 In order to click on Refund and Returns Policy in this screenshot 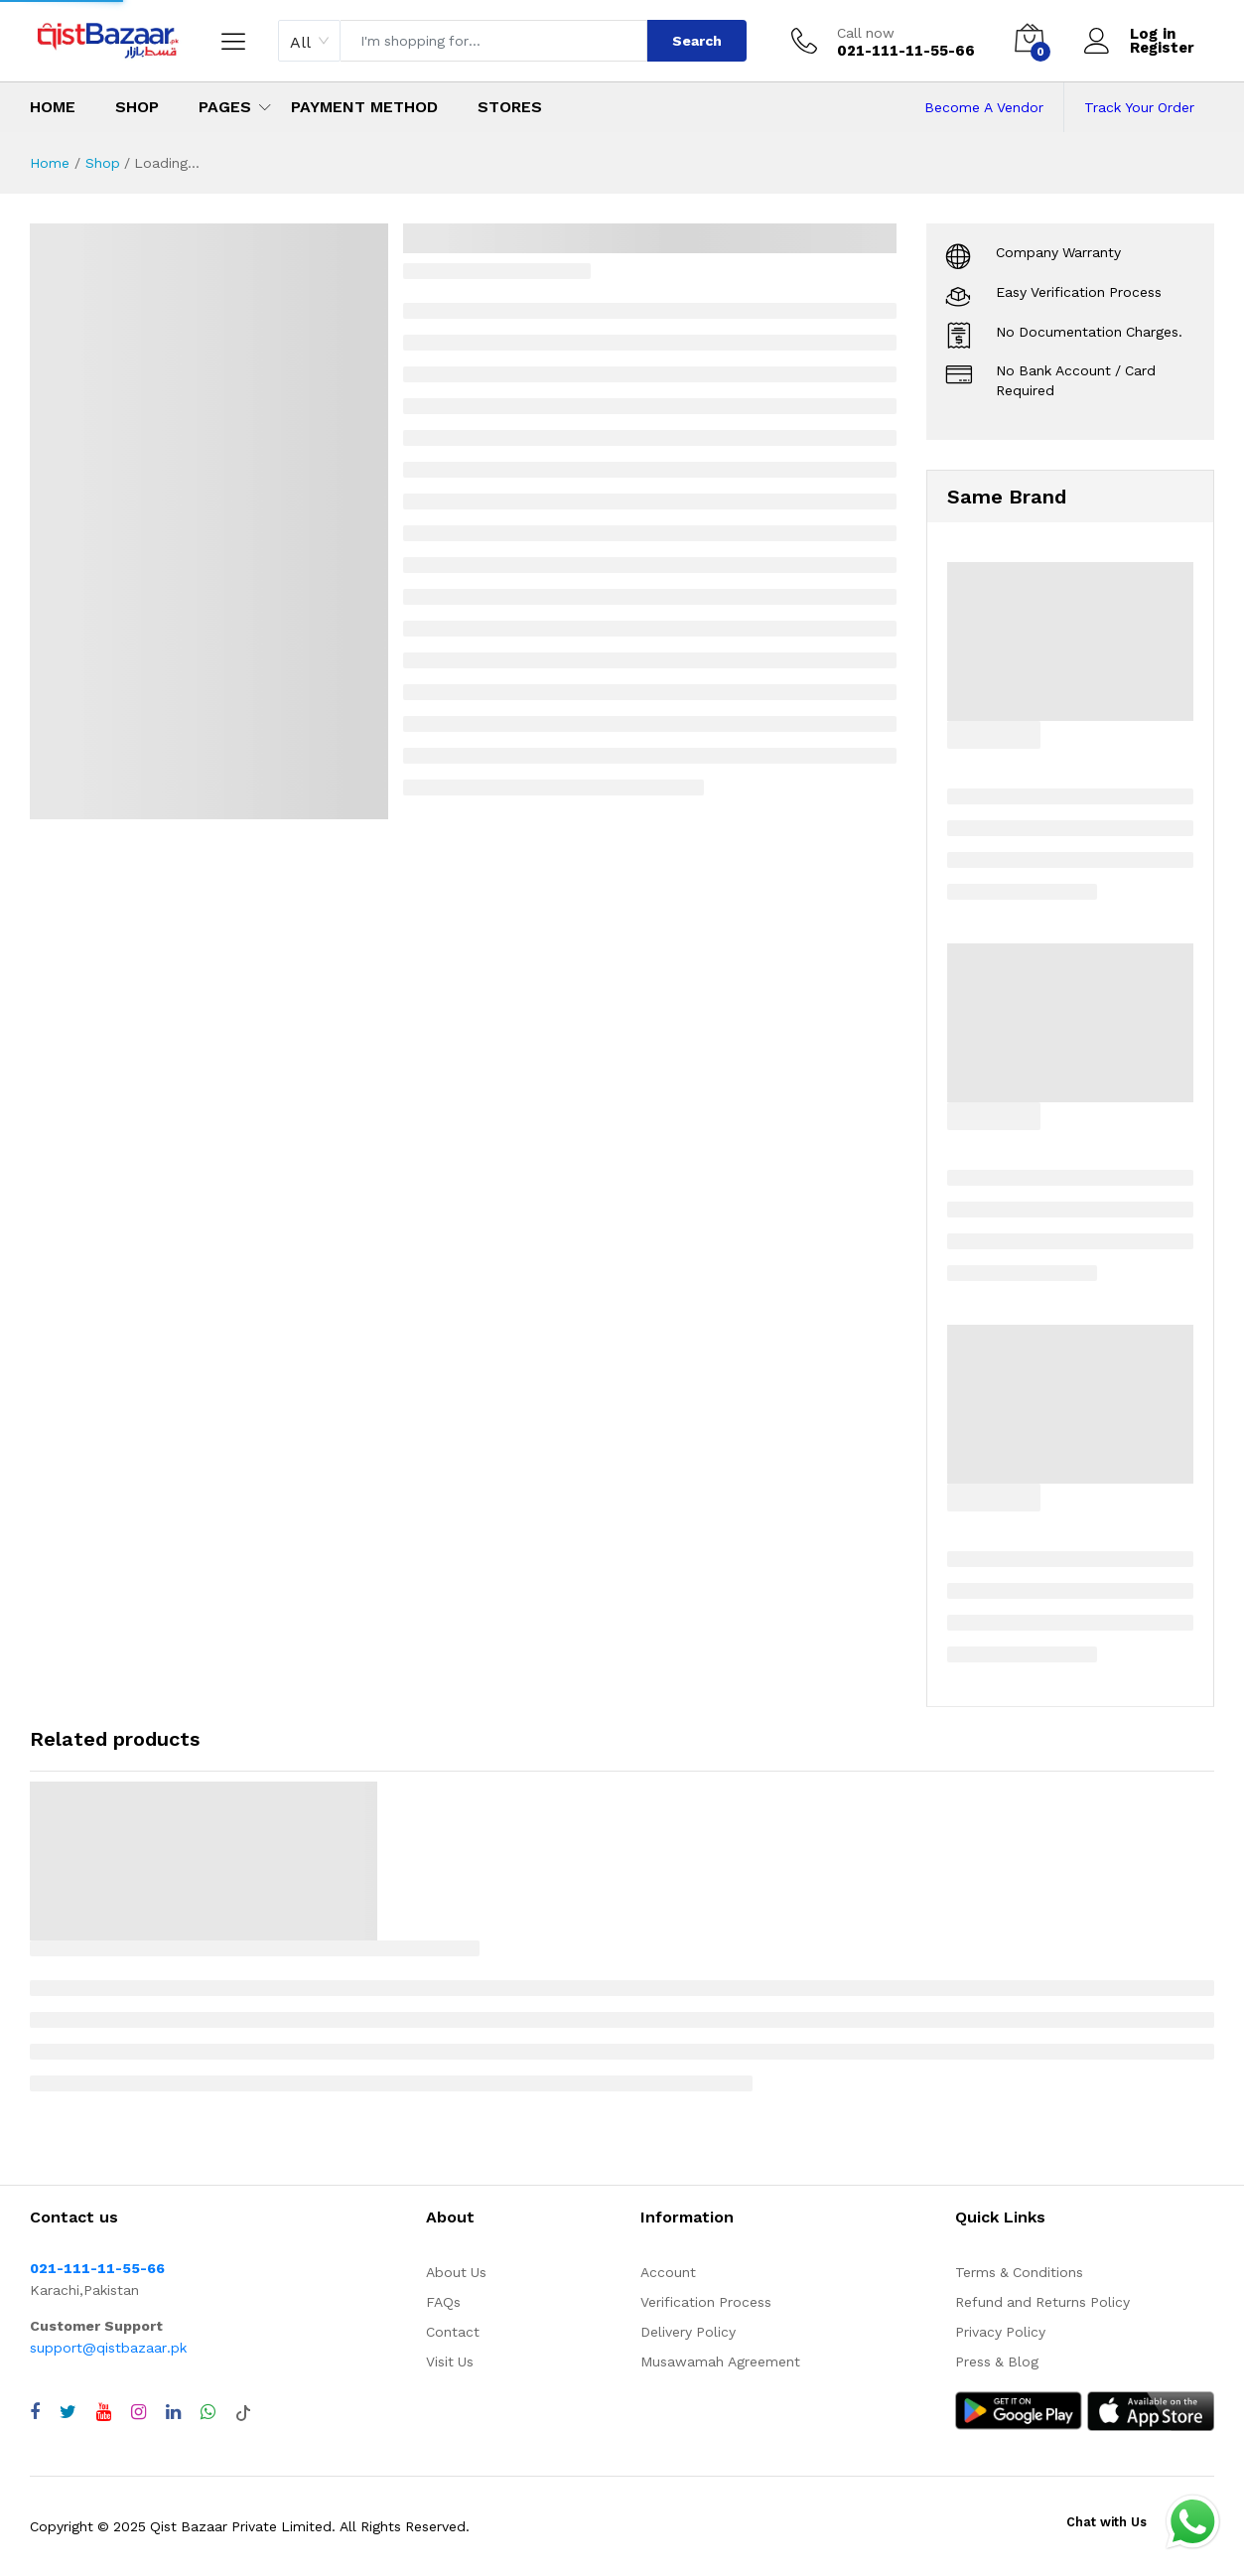, I will do `click(1042, 2302)`.